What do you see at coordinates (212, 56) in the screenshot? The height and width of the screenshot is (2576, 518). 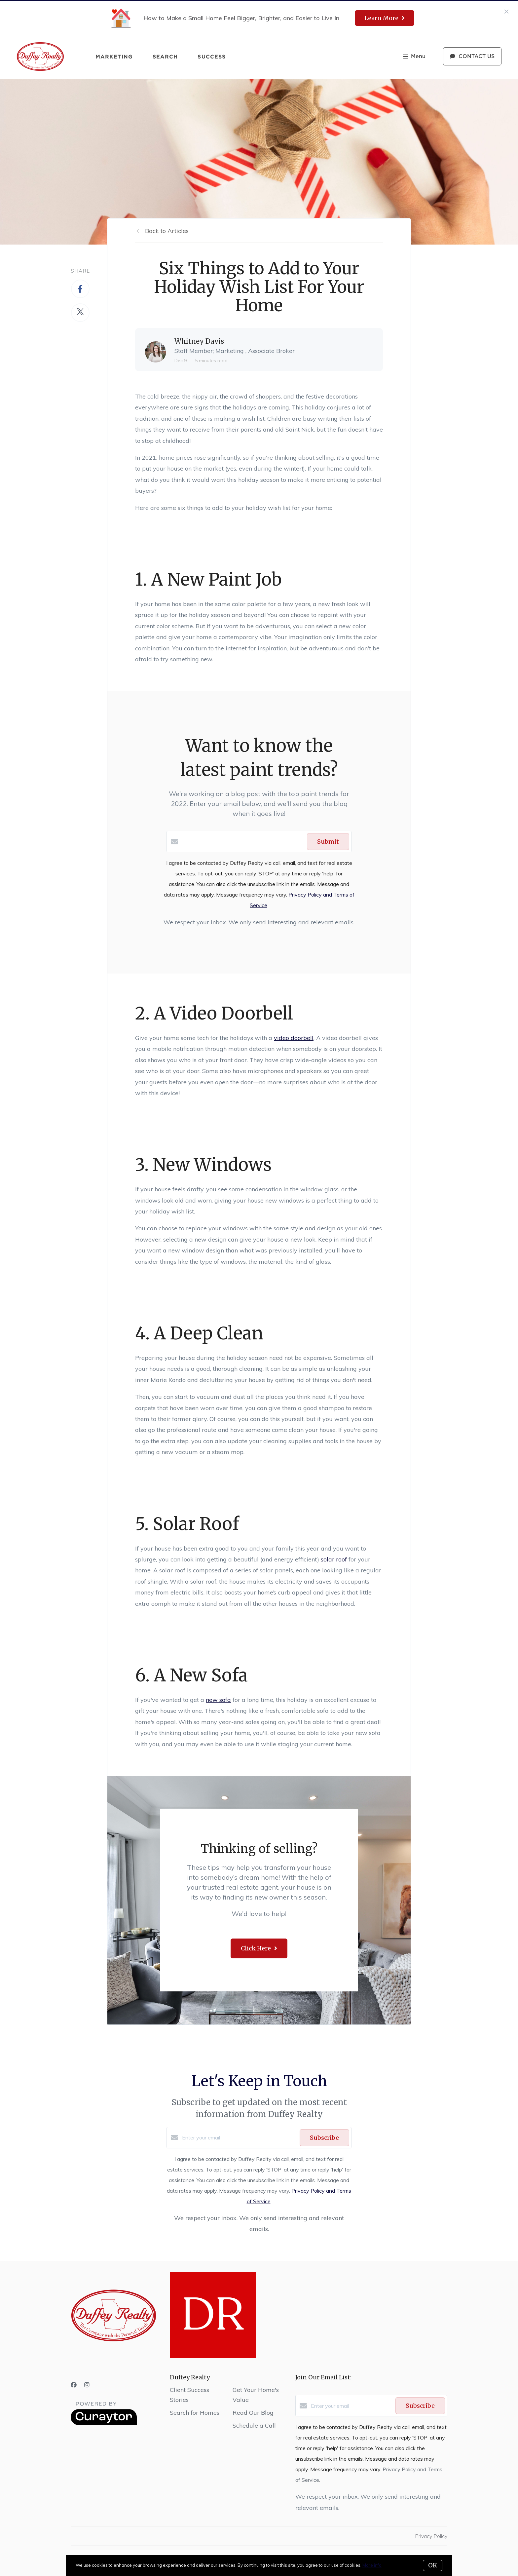 I see `Success` at bounding box center [212, 56].